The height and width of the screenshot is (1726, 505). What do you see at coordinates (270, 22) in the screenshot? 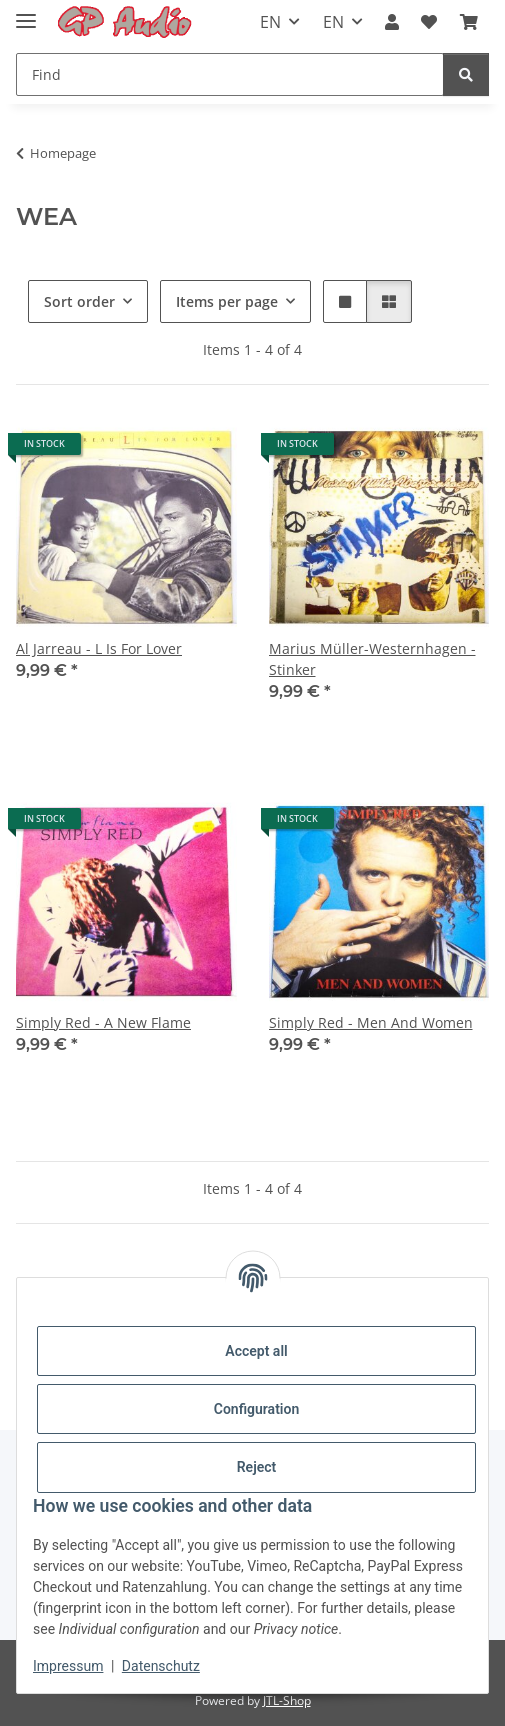
I see `EN [button]` at bounding box center [270, 22].